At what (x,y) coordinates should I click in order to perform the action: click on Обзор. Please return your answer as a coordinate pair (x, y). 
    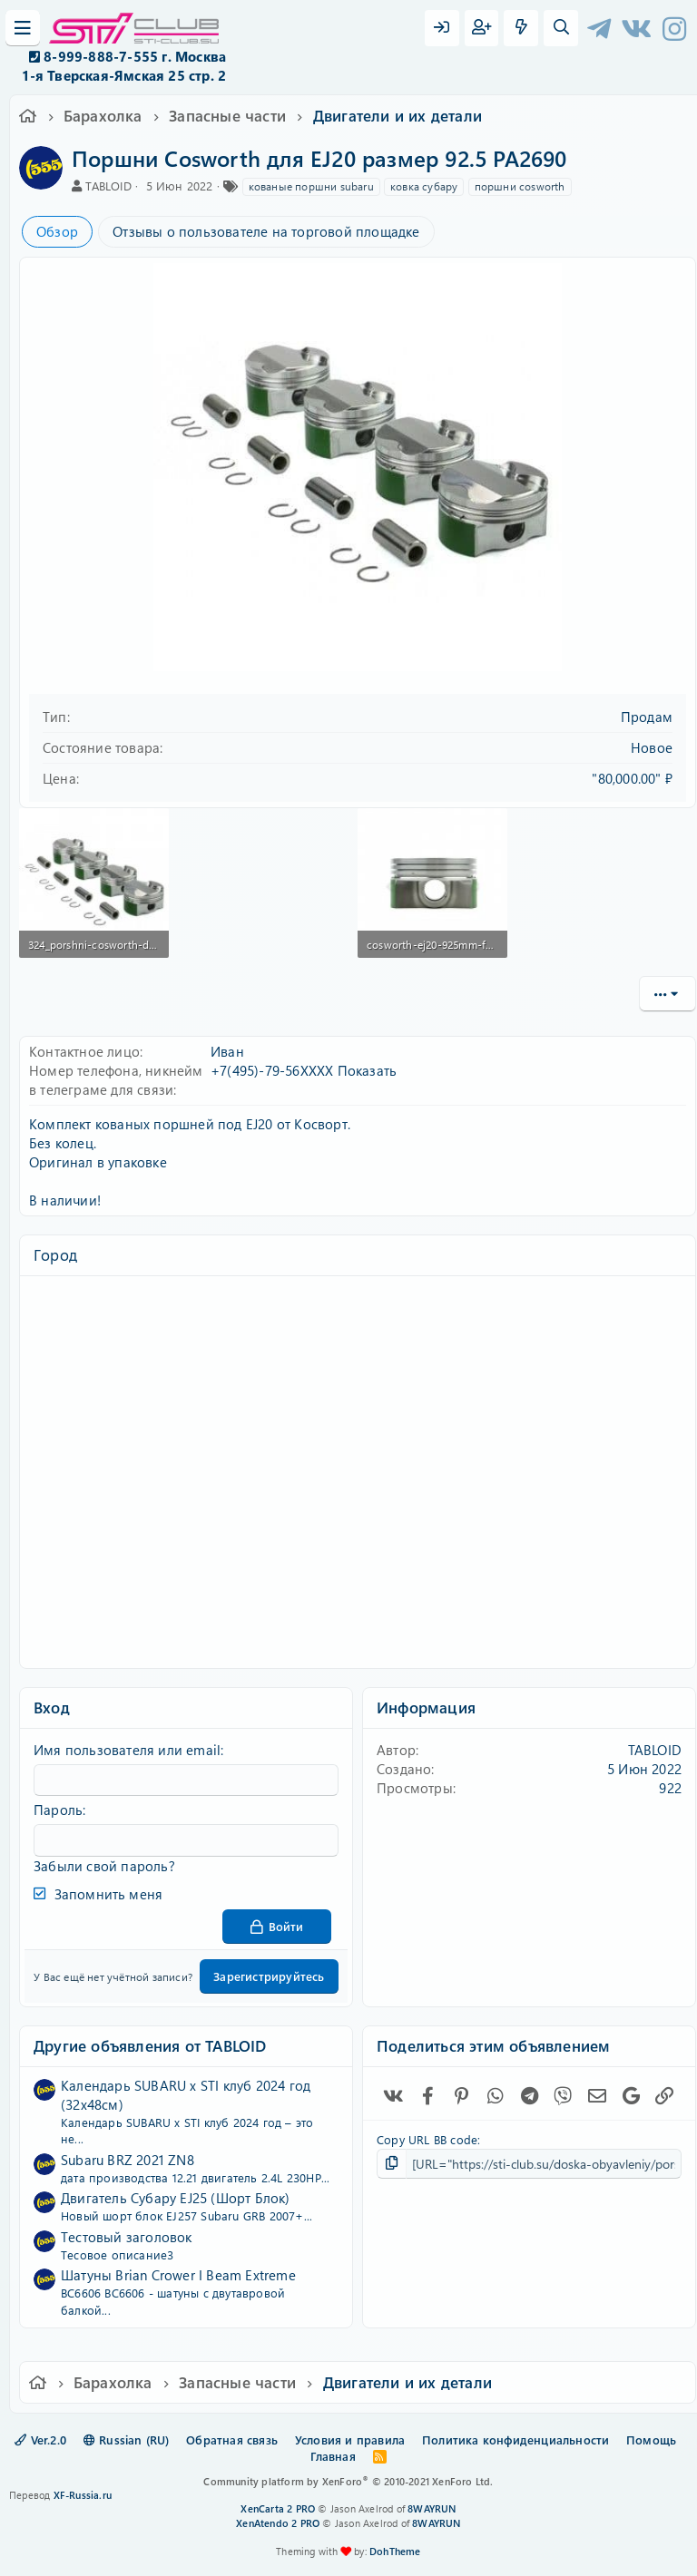
    Looking at the image, I should click on (57, 231).